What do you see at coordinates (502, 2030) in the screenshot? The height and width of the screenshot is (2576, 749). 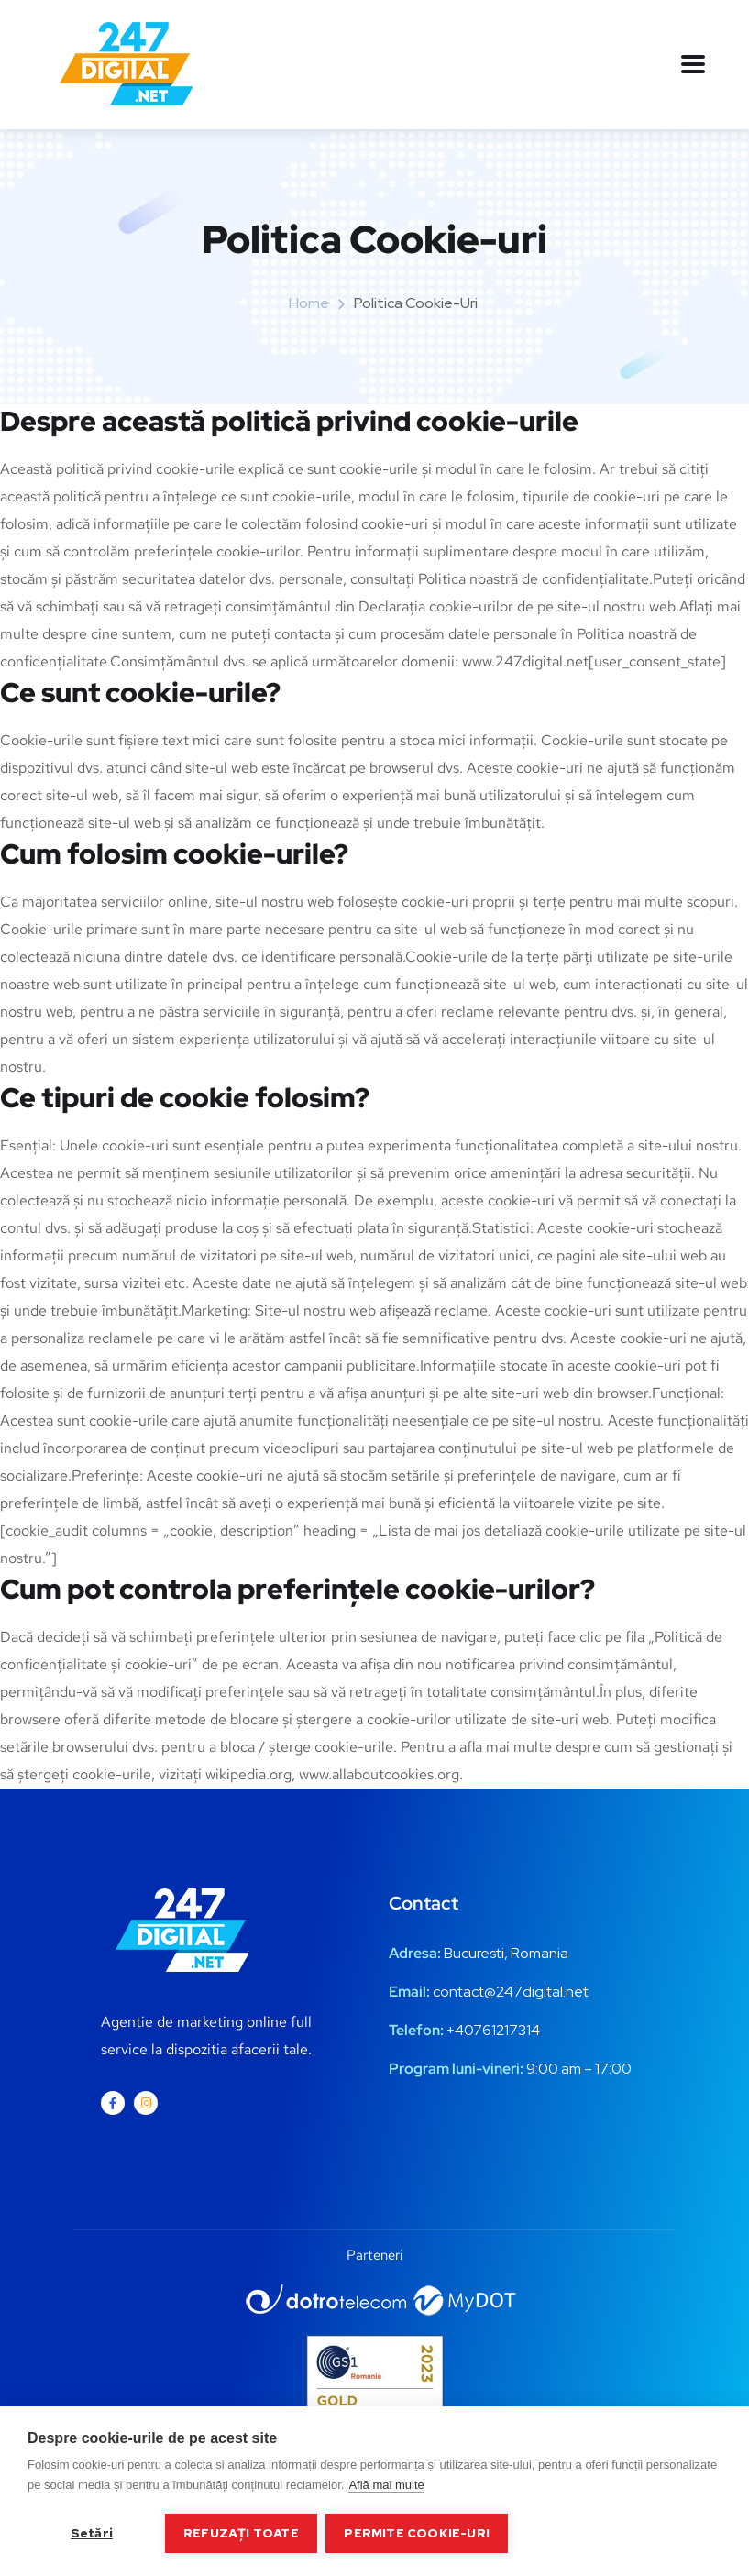 I see `0761217314` at bounding box center [502, 2030].